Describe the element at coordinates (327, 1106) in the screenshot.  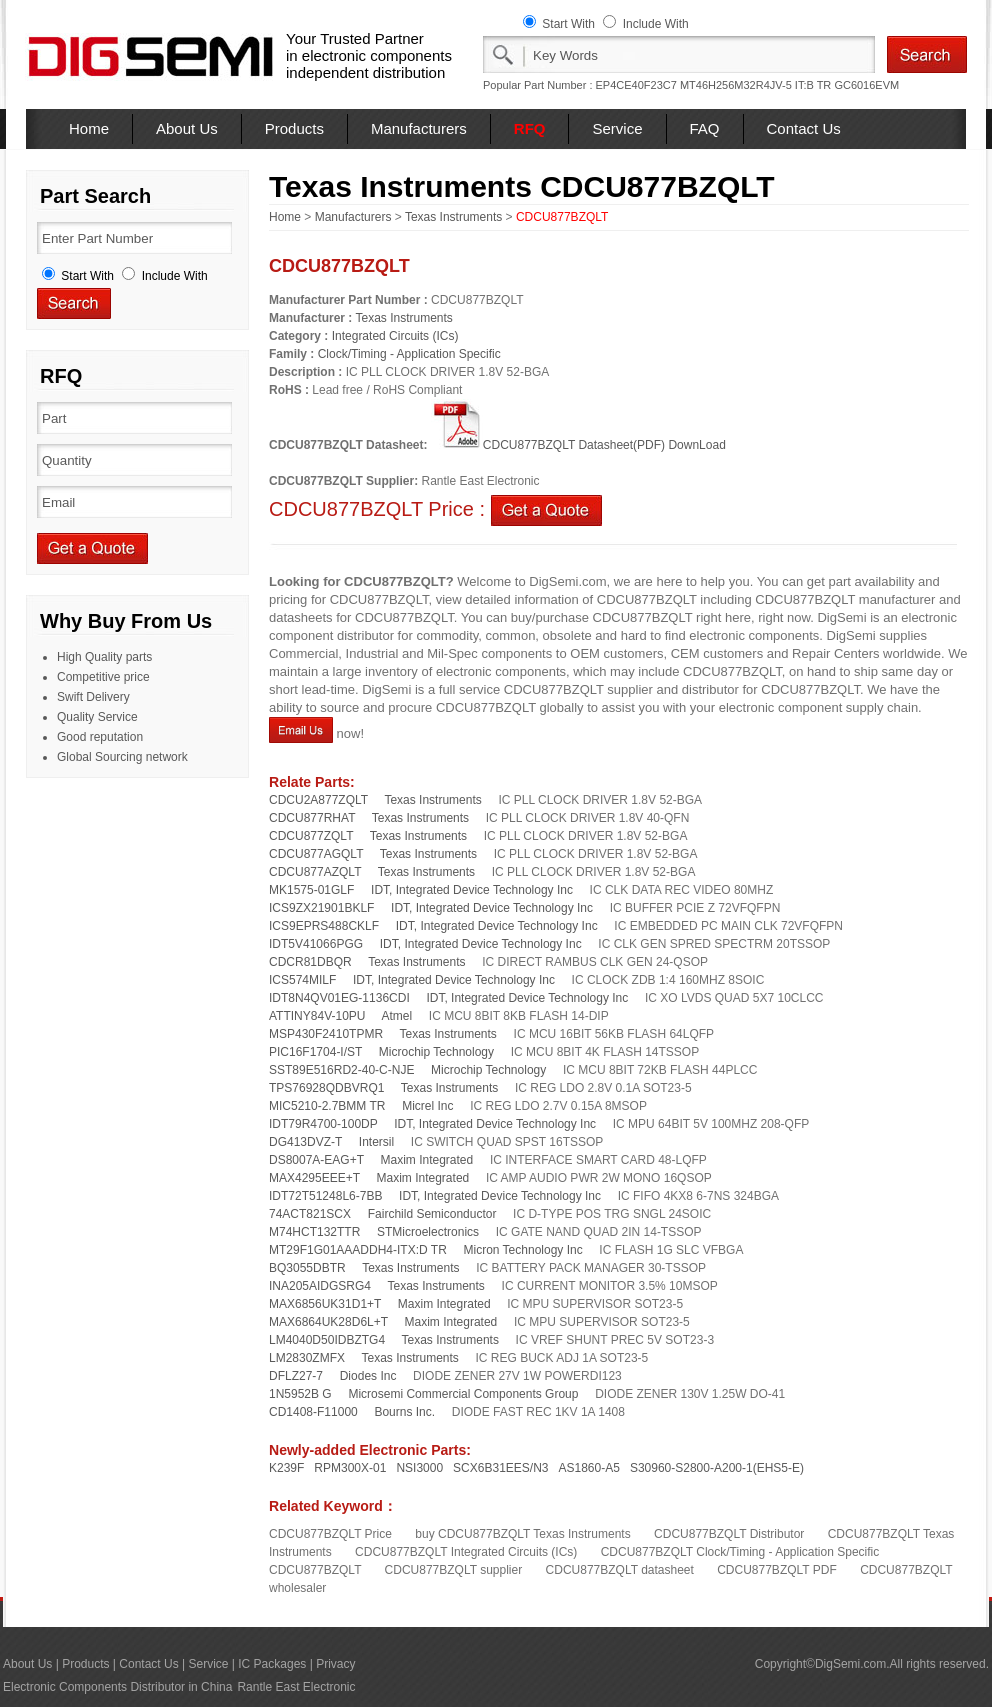
I see `MIC5210-2.7BMM TR` at that location.